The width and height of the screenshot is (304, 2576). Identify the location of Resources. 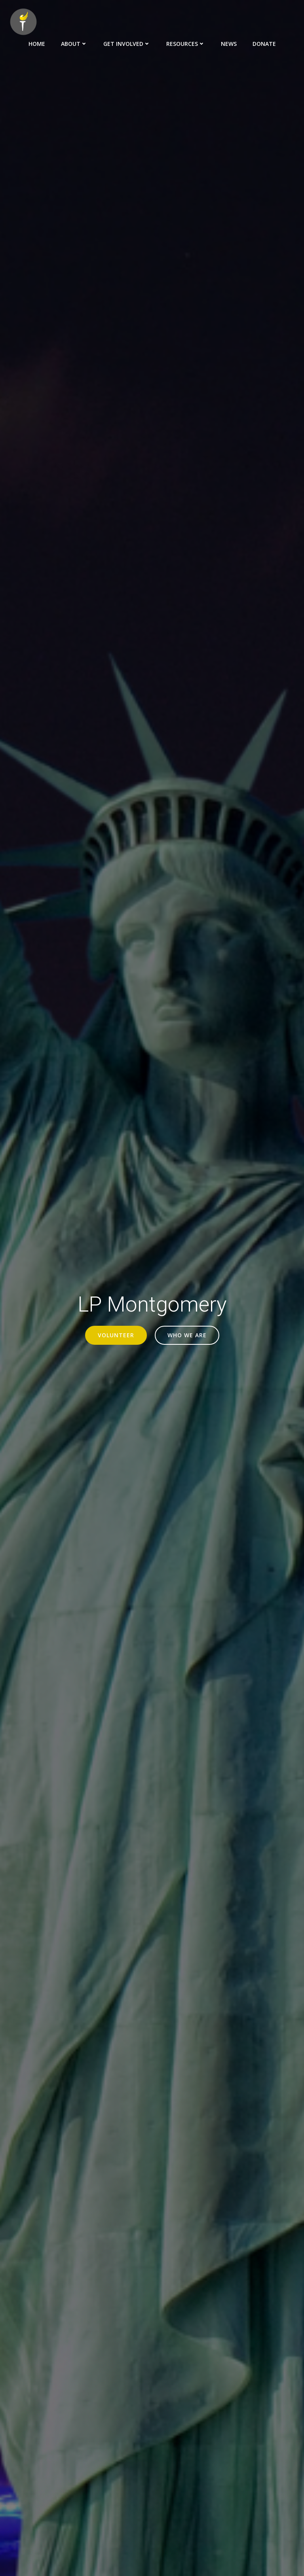
(185, 43).